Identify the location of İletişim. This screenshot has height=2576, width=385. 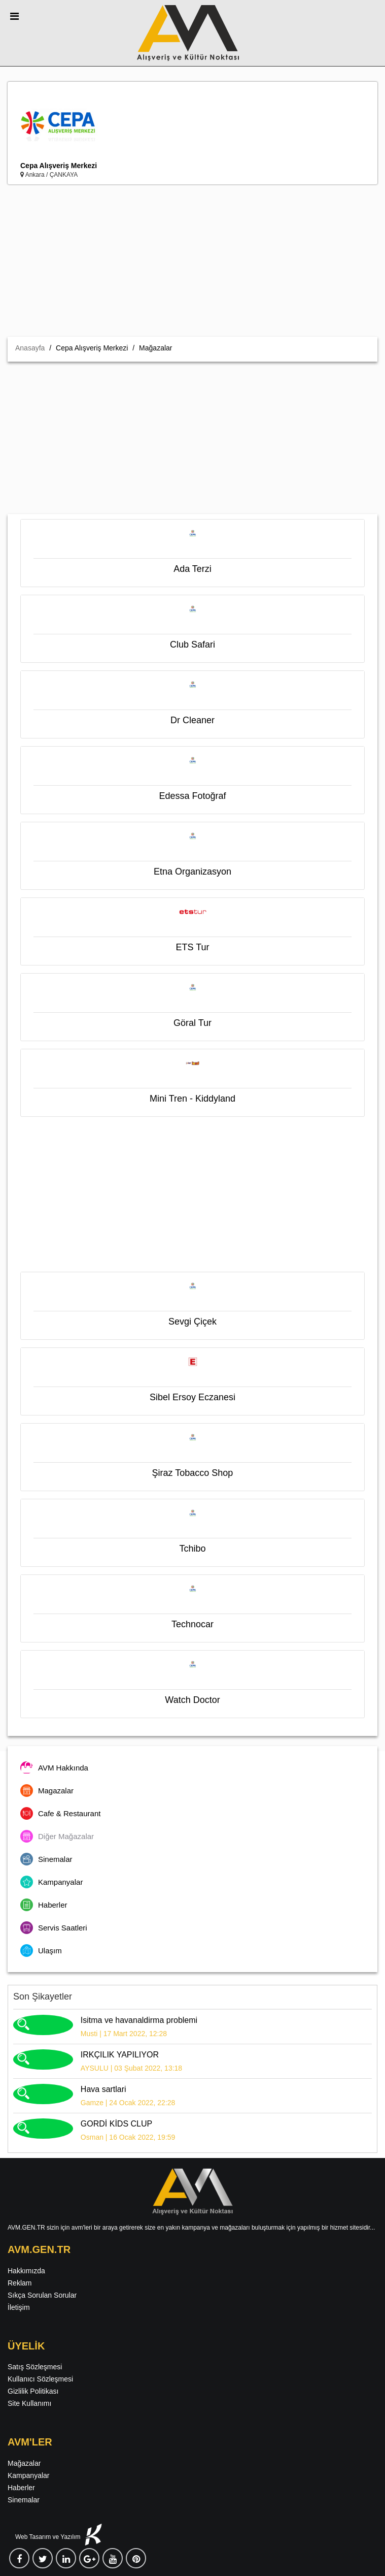
(19, 2307).